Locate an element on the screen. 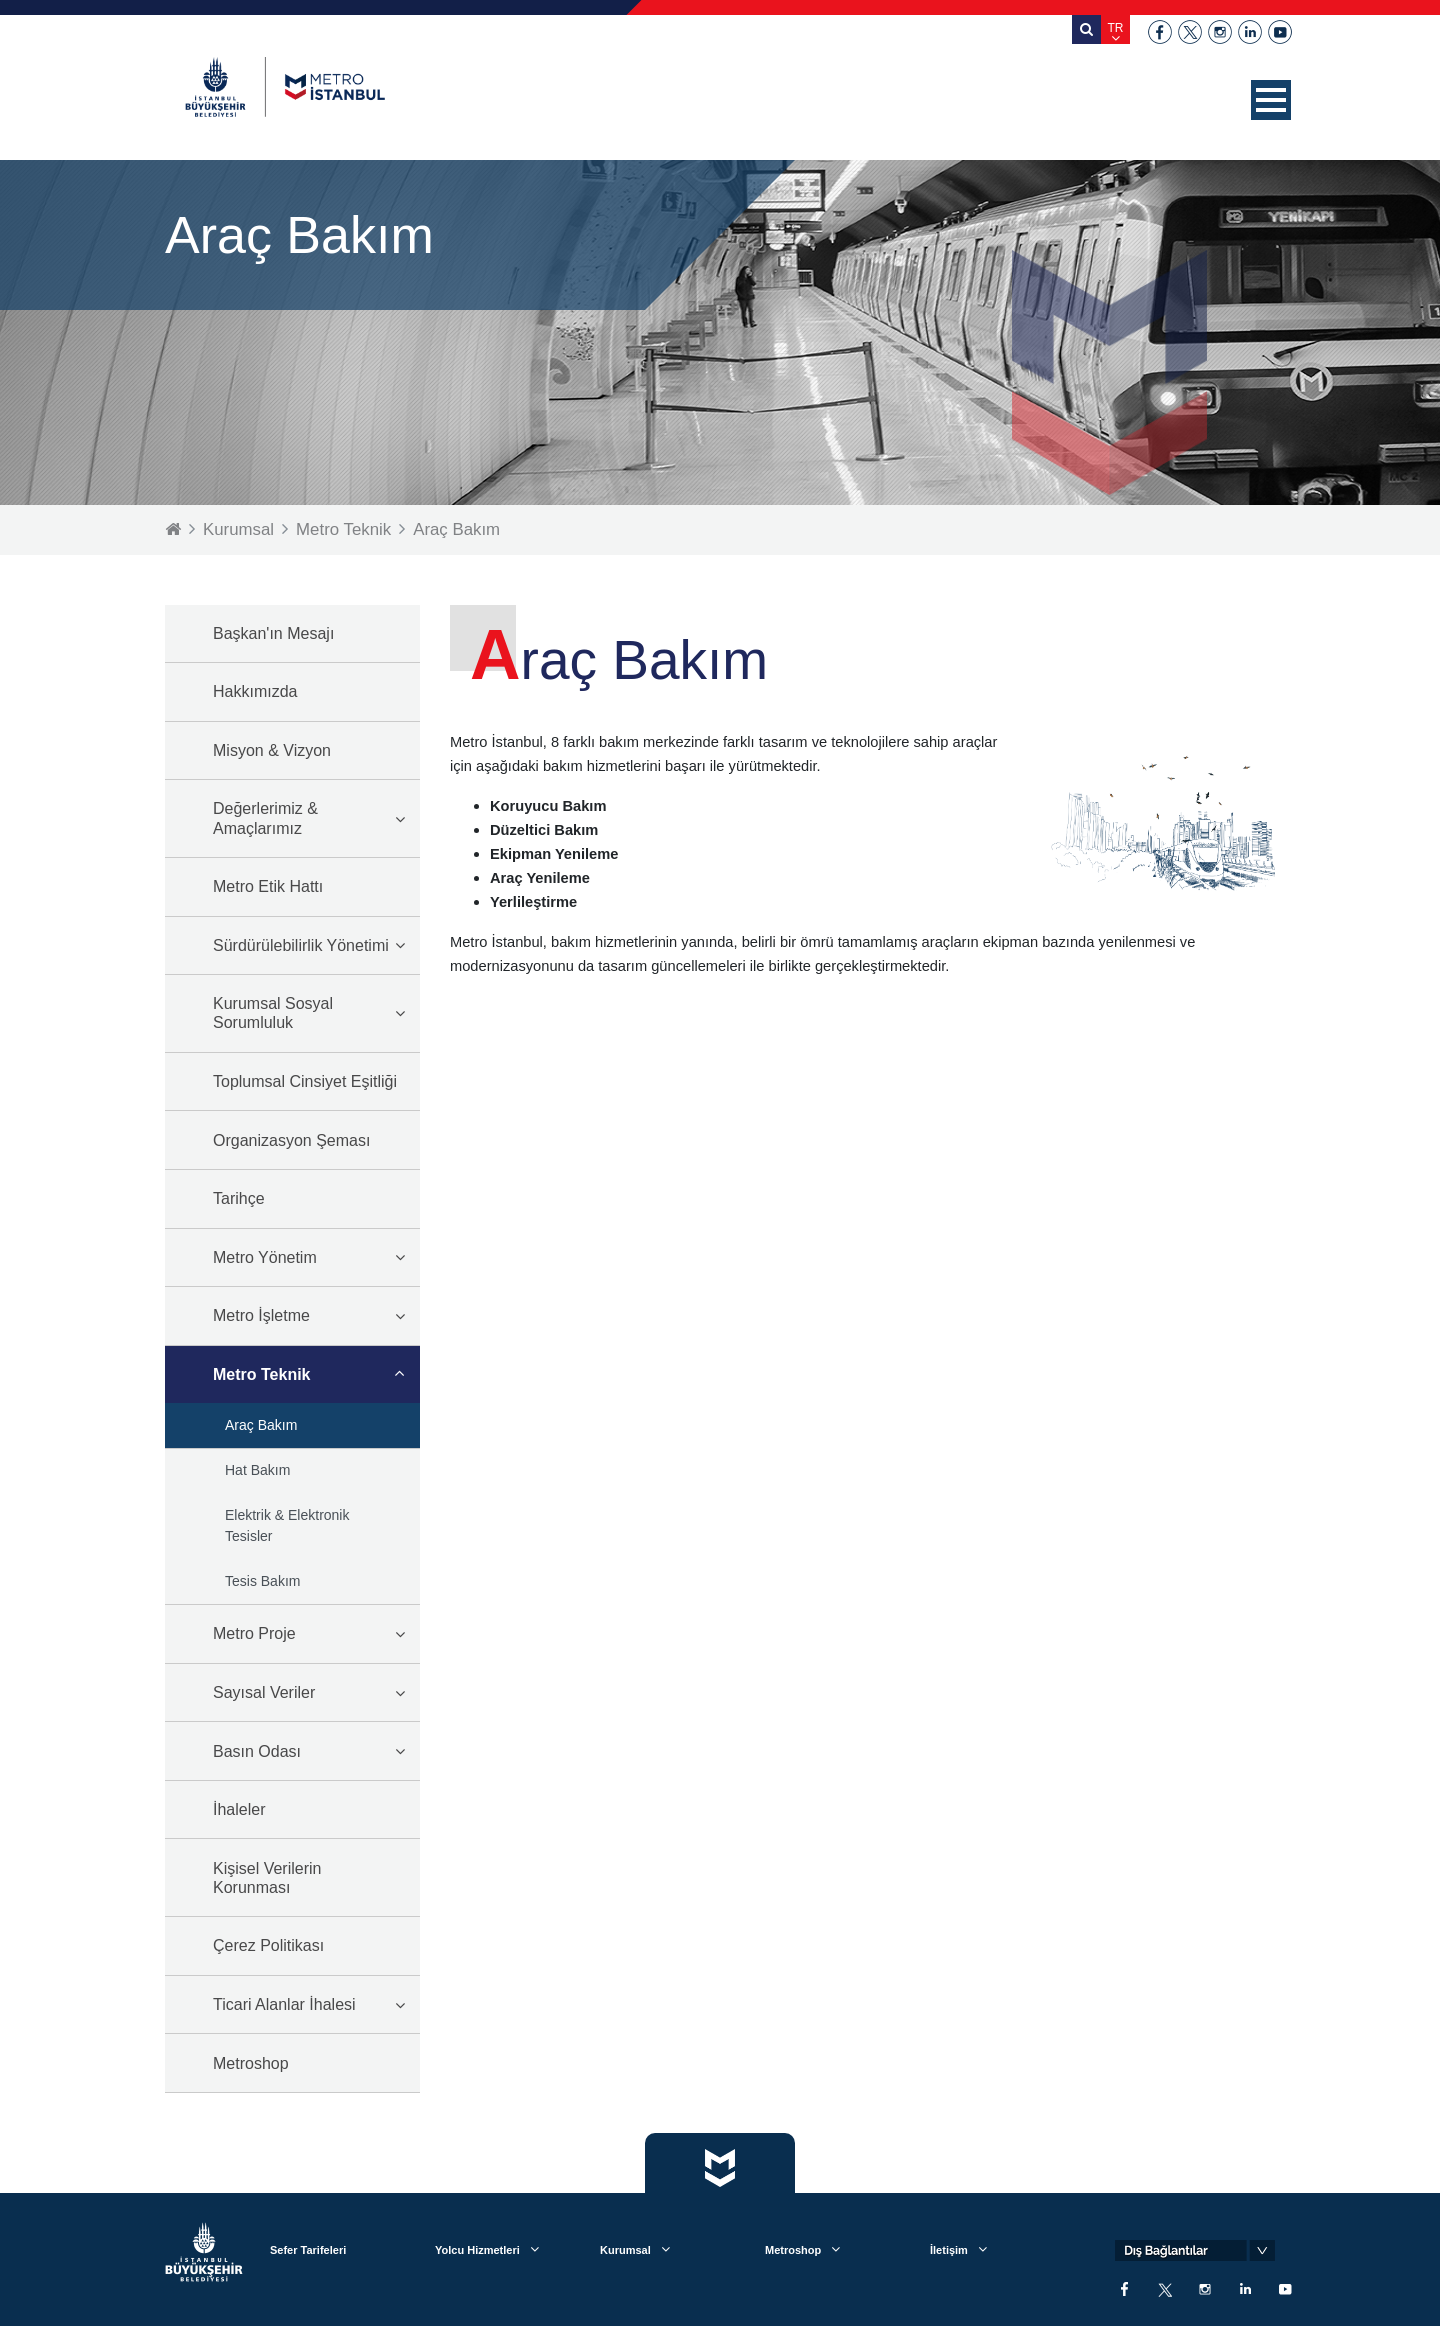 This screenshot has height=2338, width=1440. Organizasyon Şeması is located at coordinates (291, 1140).